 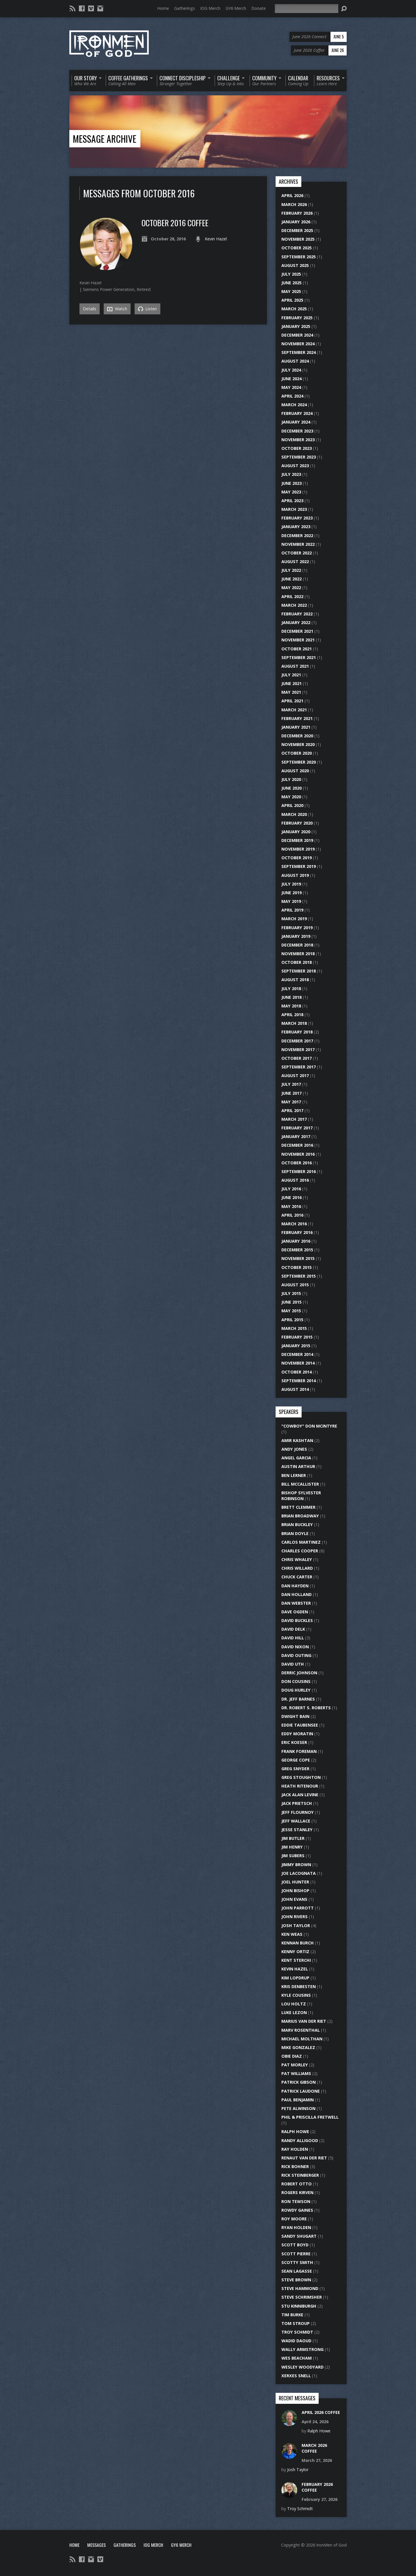 I want to click on December 2024, so click(x=297, y=335).